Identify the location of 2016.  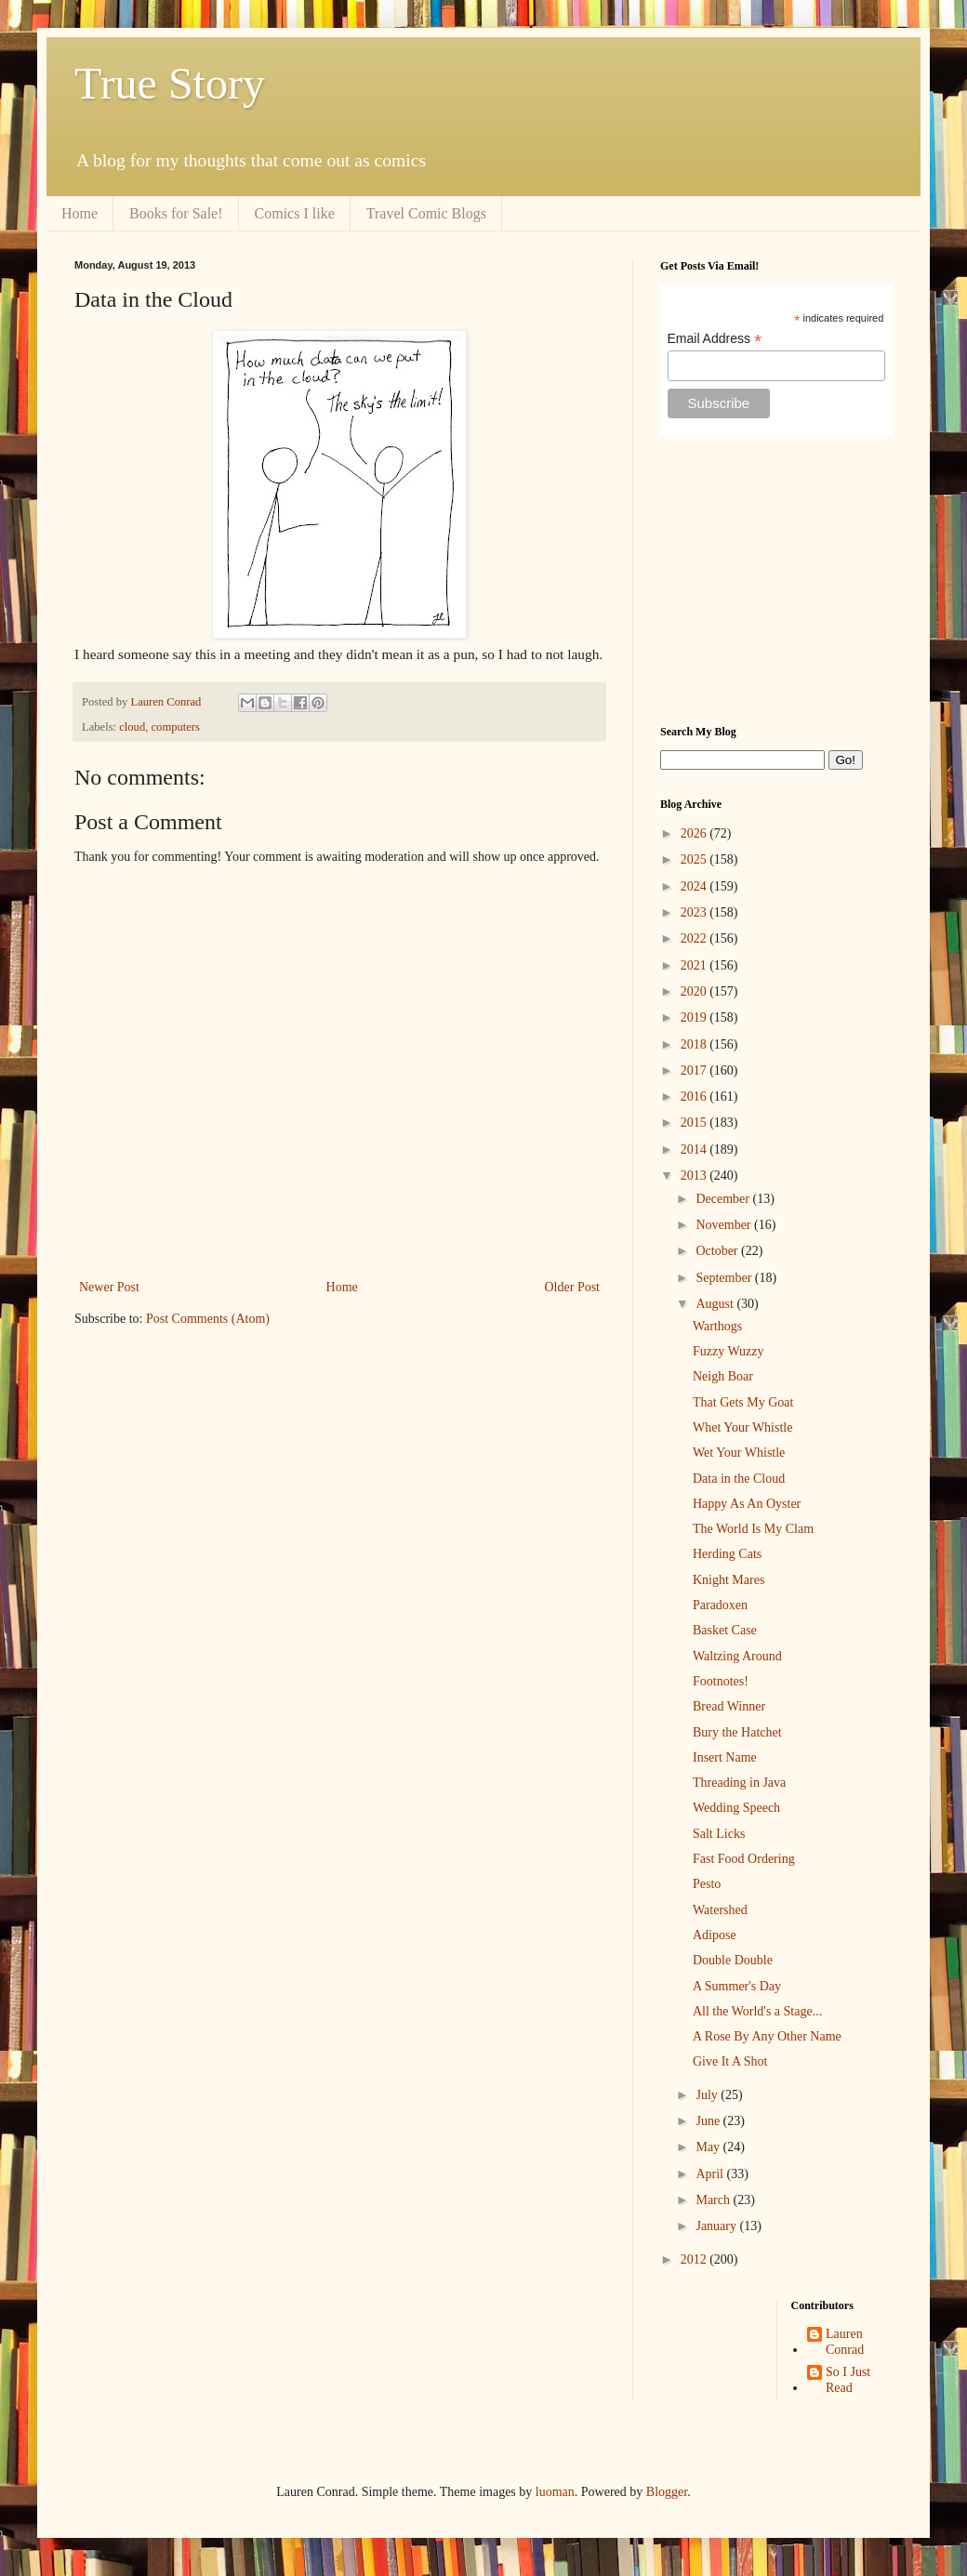
(695, 1096).